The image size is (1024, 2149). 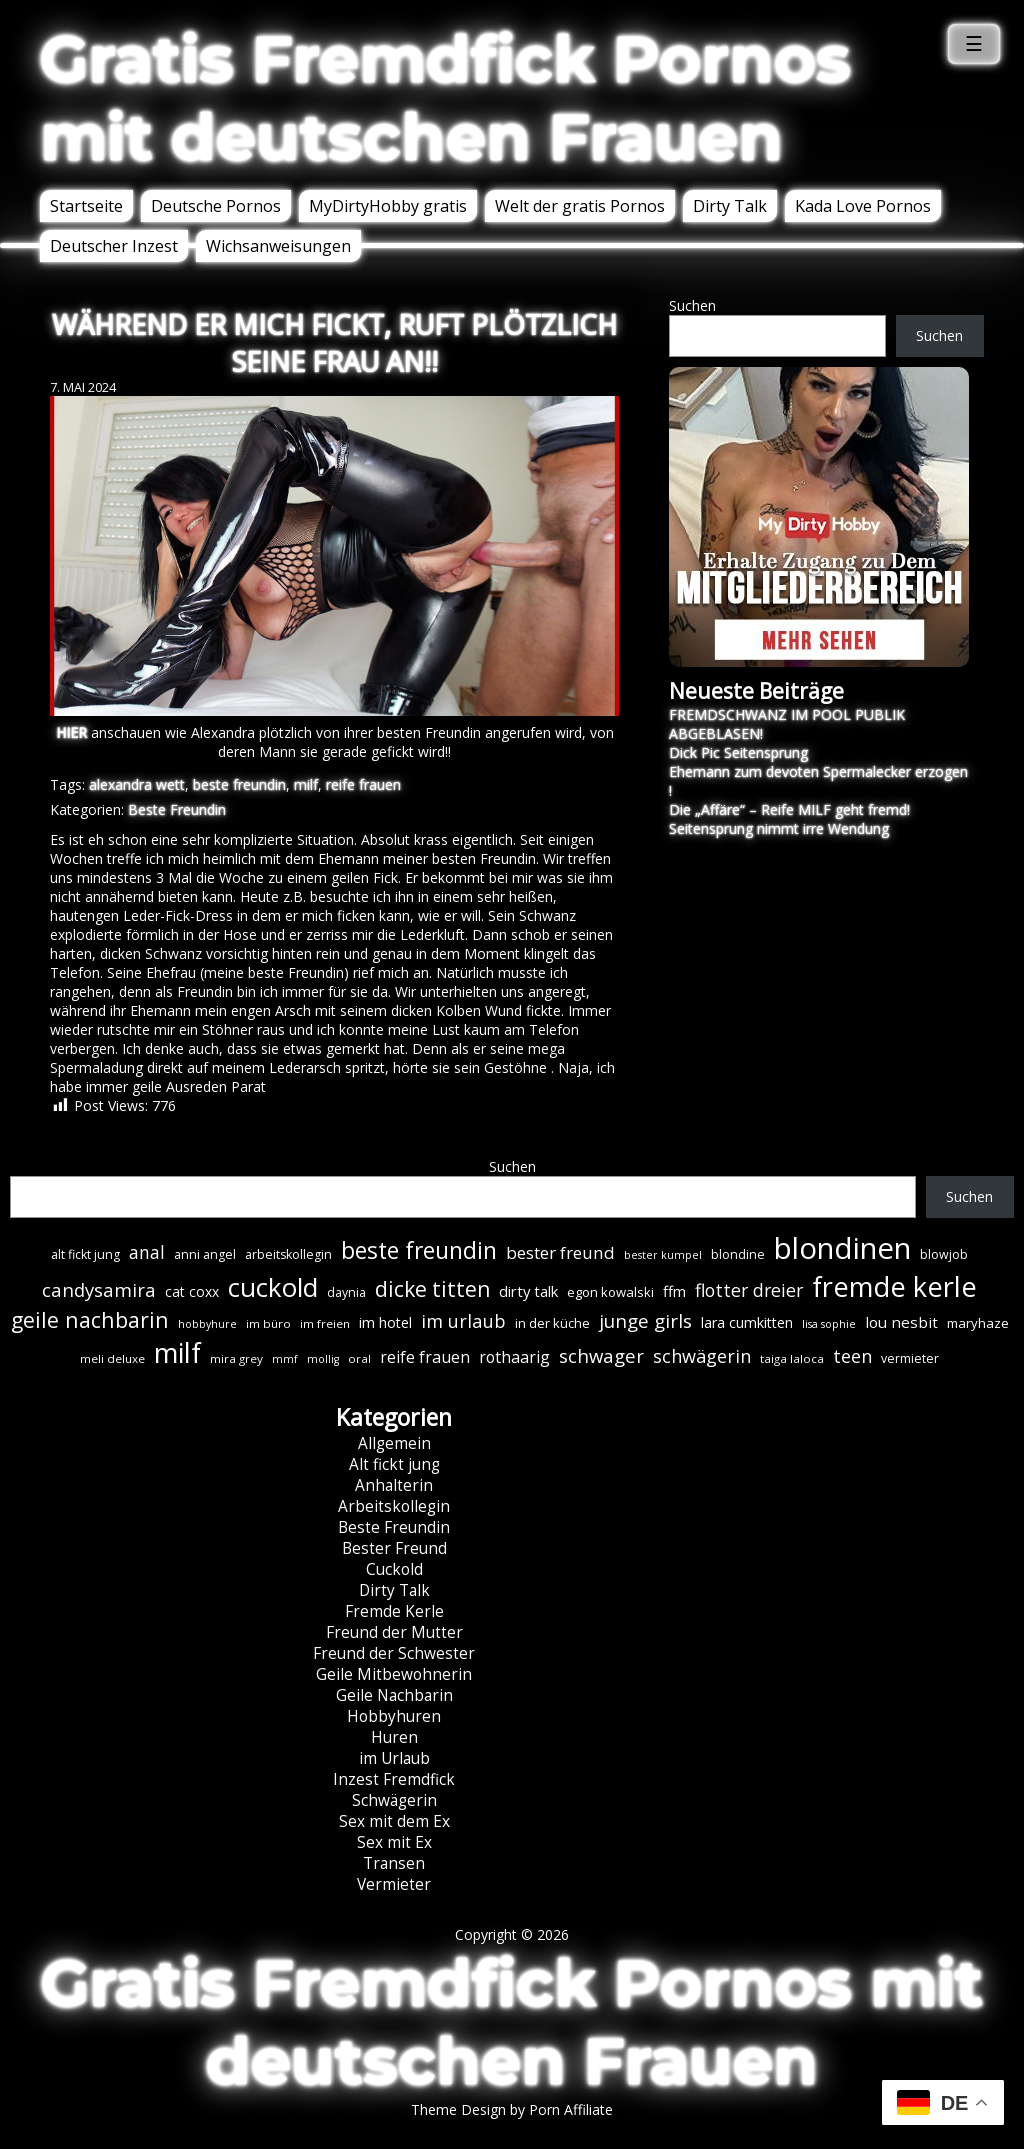 What do you see at coordinates (702, 1356) in the screenshot?
I see `schwägerin [schwägerin (19 Einträge)]` at bounding box center [702, 1356].